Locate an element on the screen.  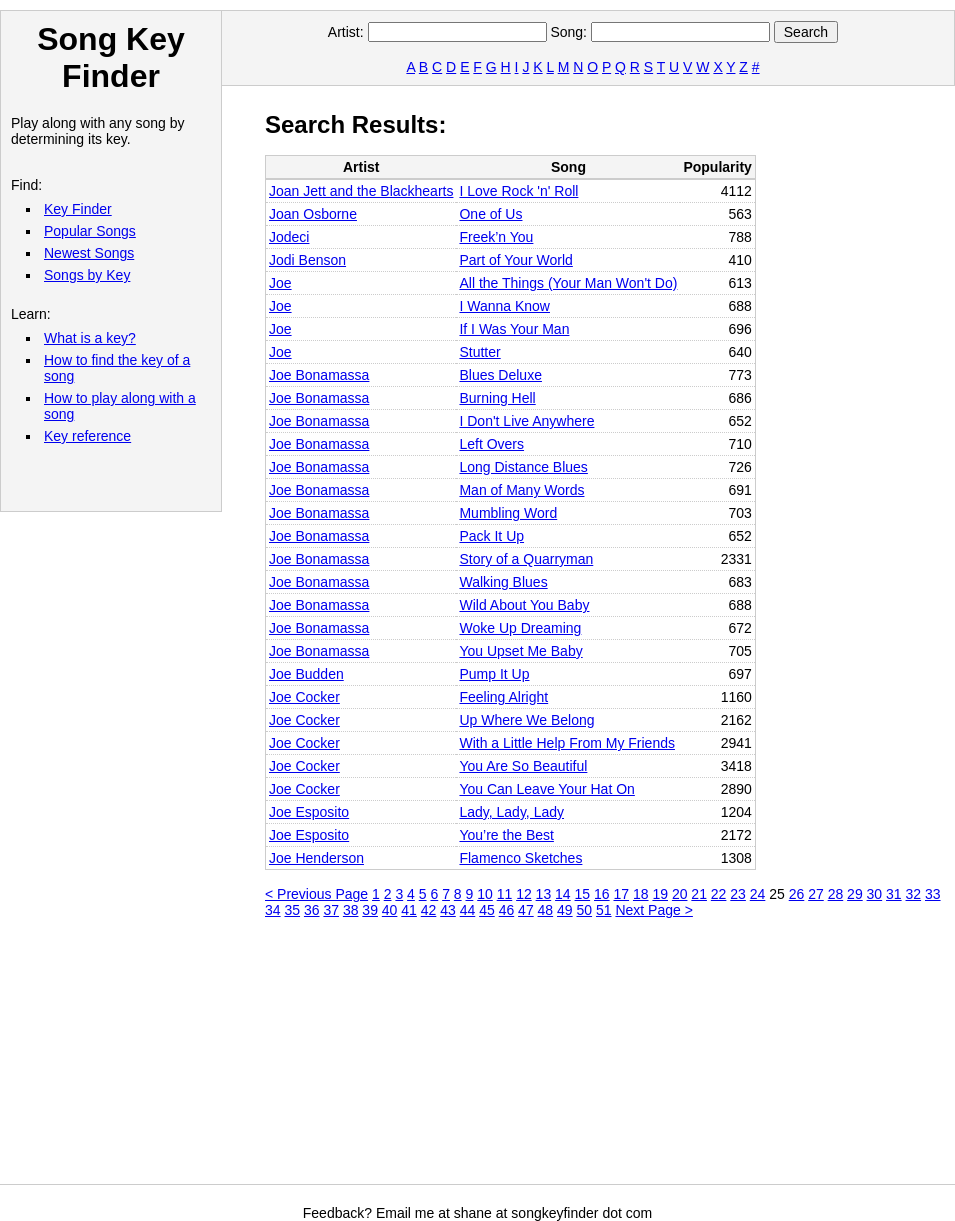
13 is located at coordinates (544, 894).